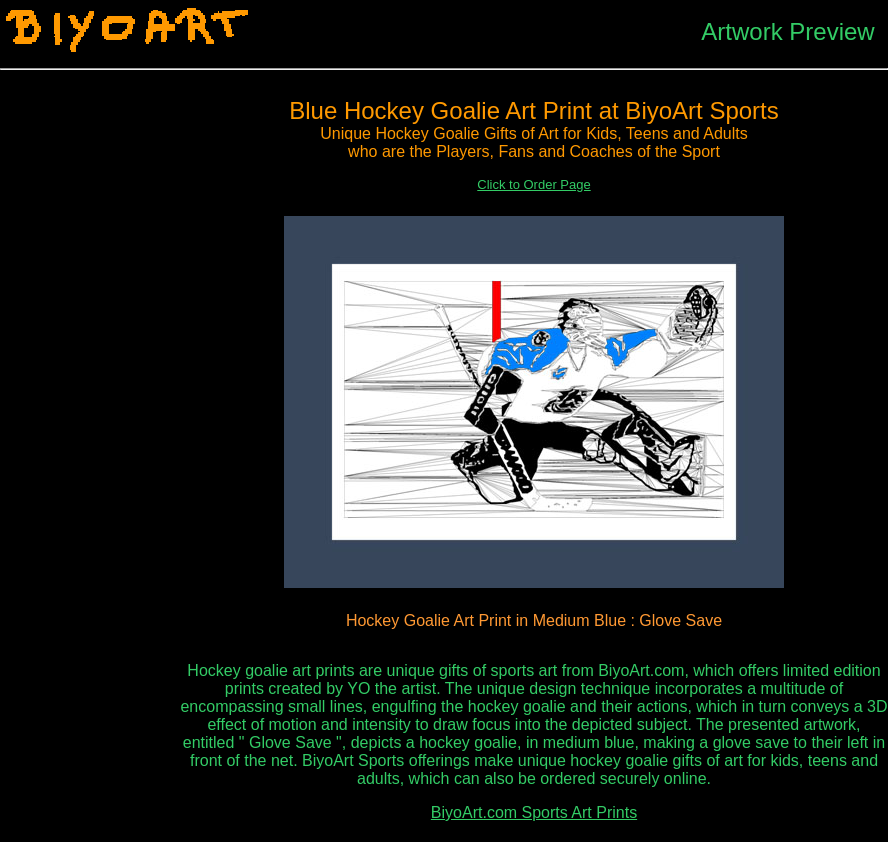 This screenshot has height=842, width=888. Describe the element at coordinates (534, 812) in the screenshot. I see `BiyoArt.com Sports Art Prints` at that location.